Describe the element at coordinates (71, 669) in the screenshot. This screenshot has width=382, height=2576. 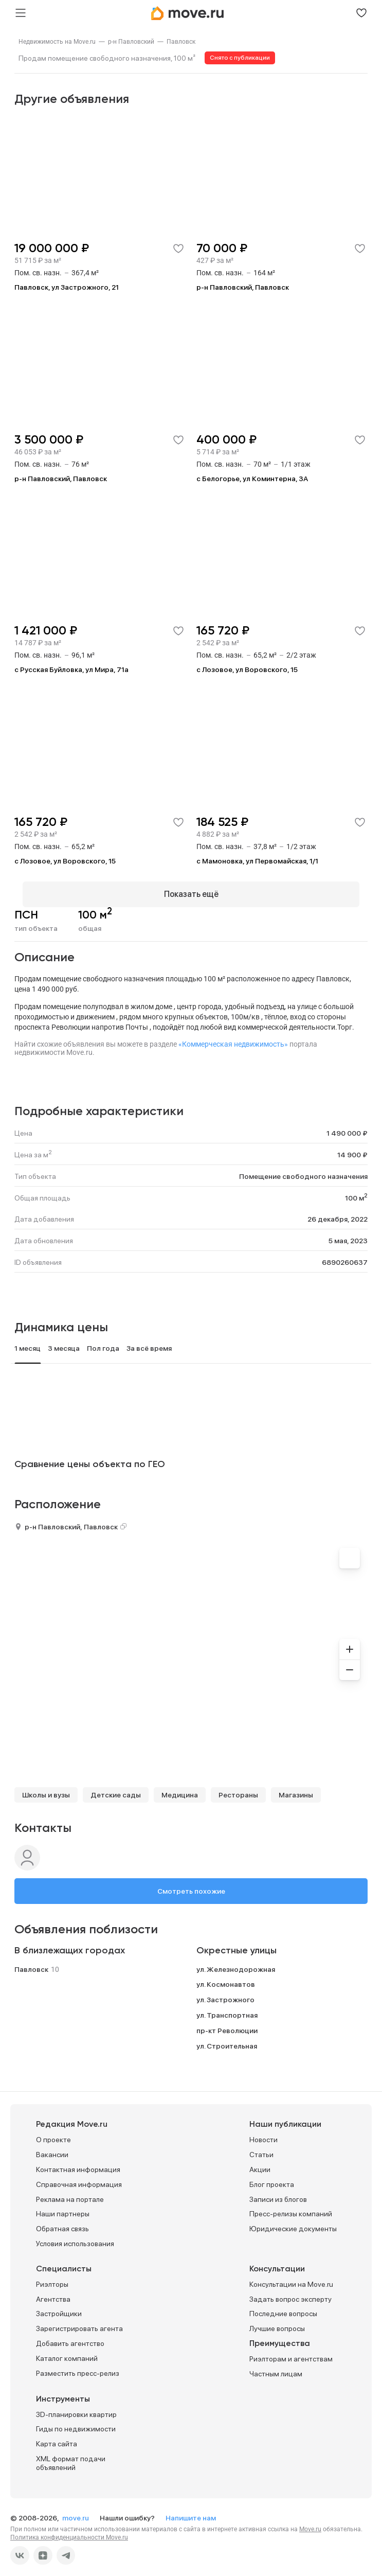
I see `с Русская Буйловка, ул Мира, 71а` at that location.